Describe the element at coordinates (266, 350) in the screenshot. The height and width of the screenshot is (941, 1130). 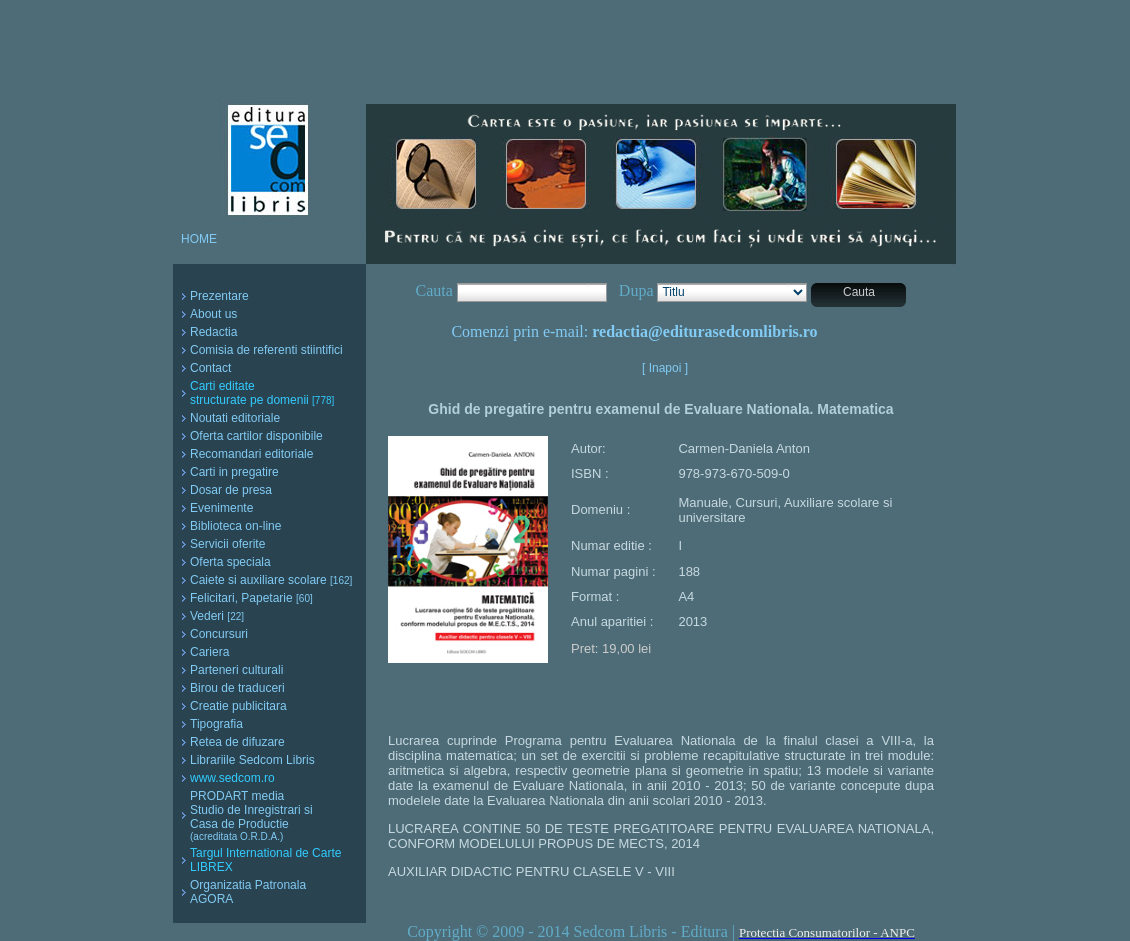
I see `Comisia de referenti stiintifici` at that location.